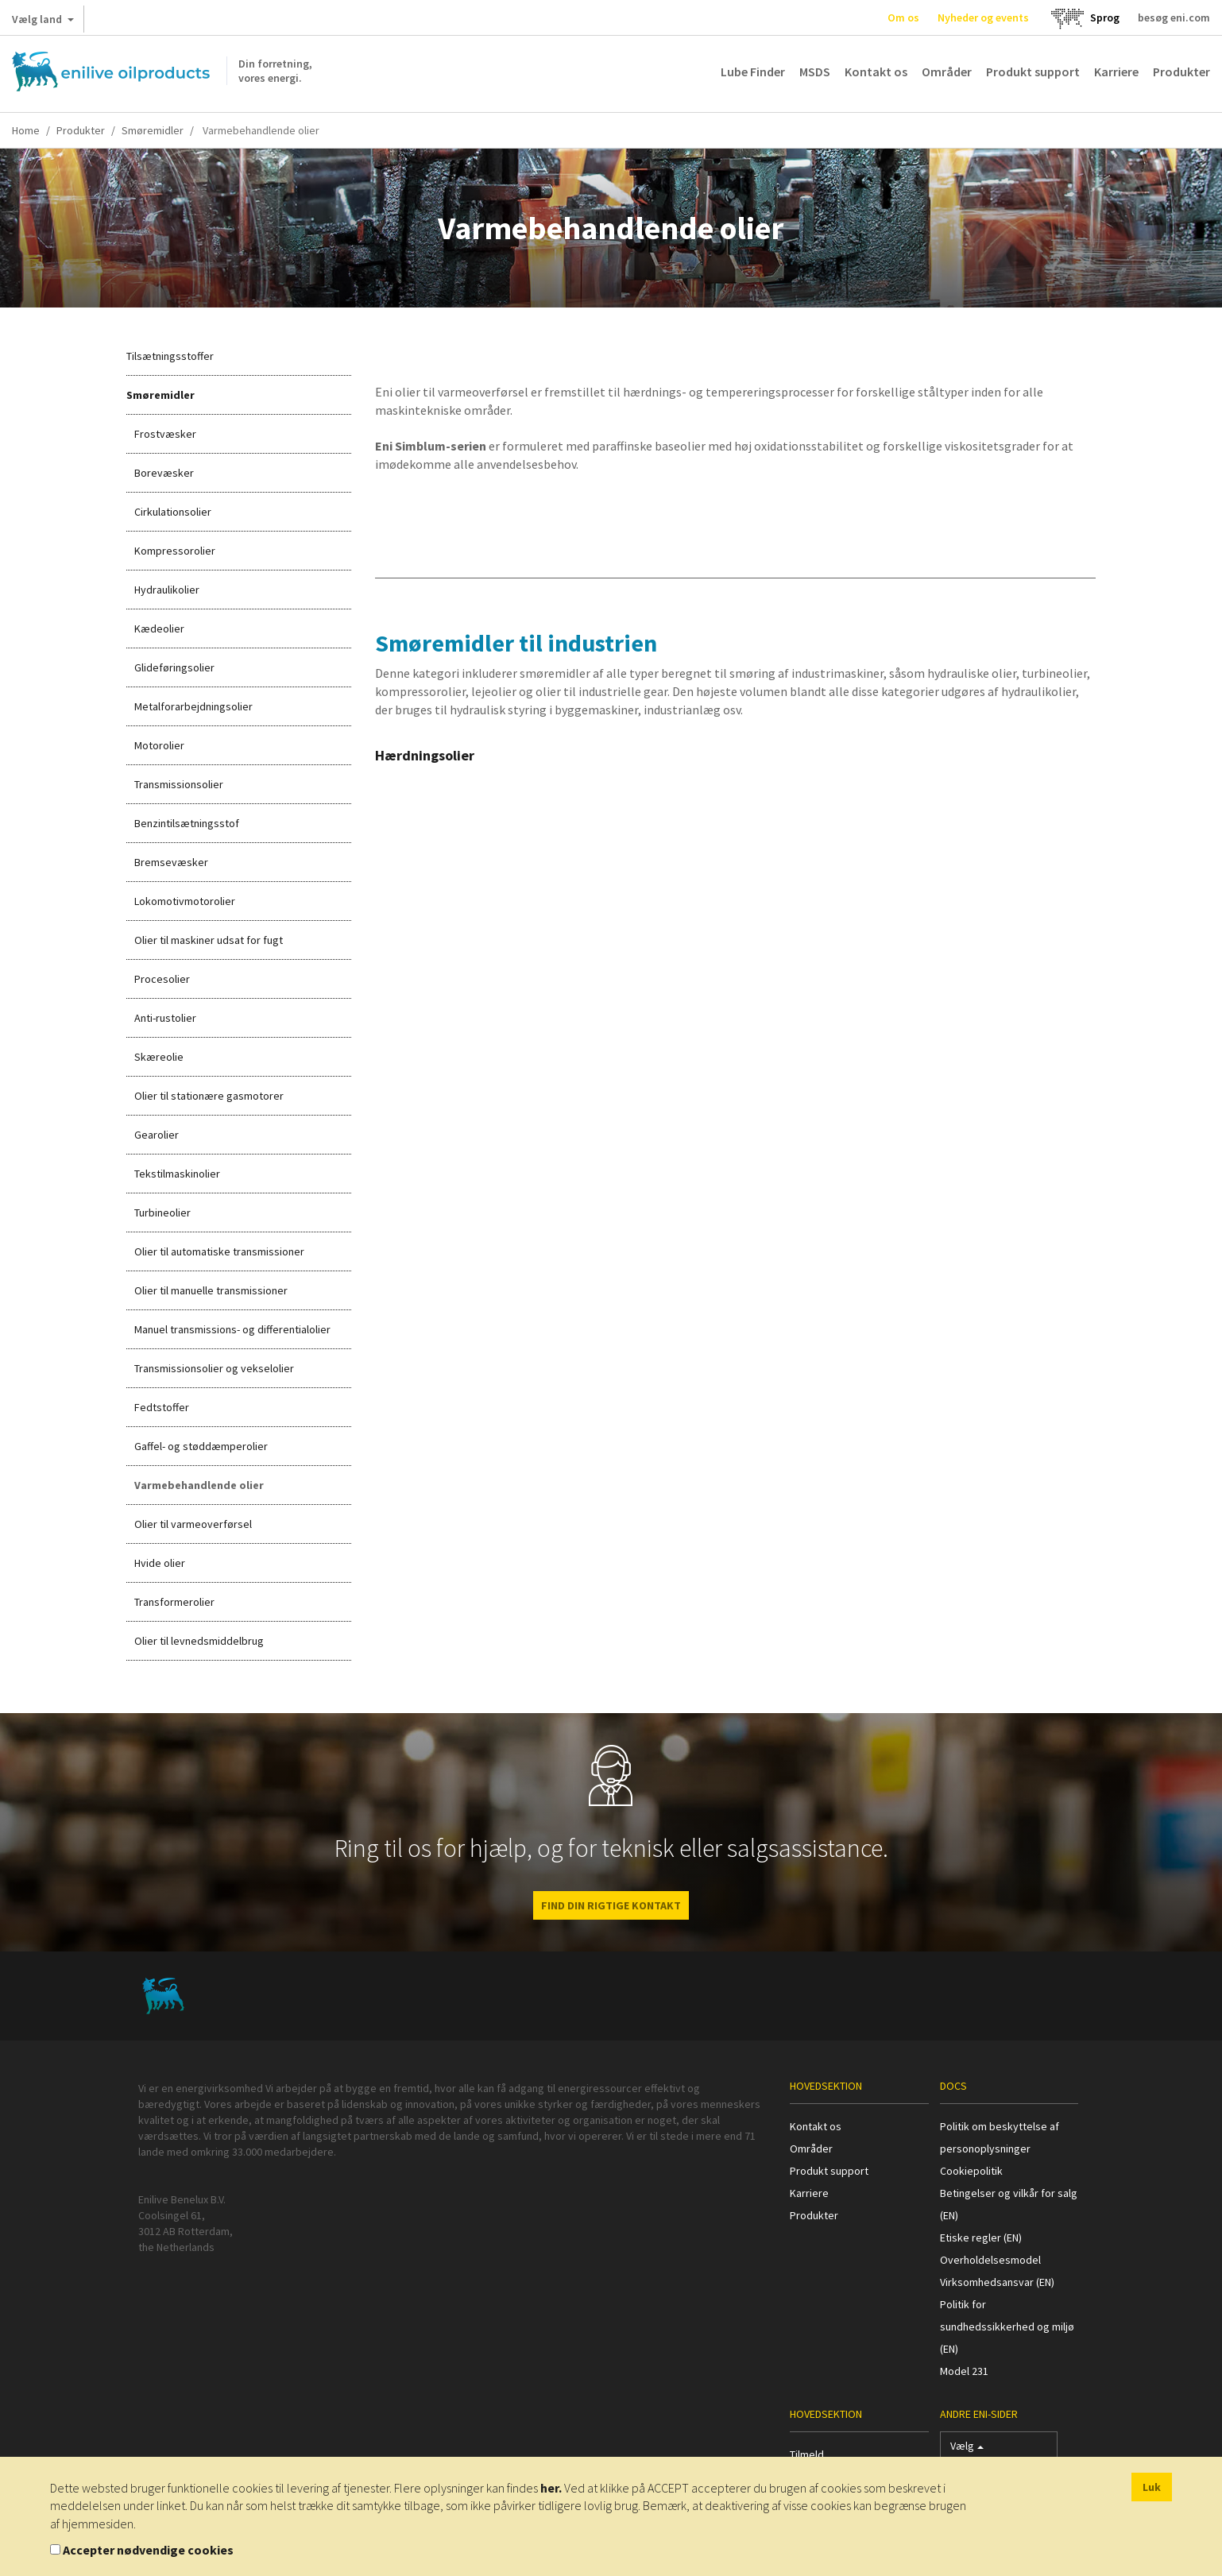  Describe the element at coordinates (162, 979) in the screenshot. I see `Procesolier` at that location.